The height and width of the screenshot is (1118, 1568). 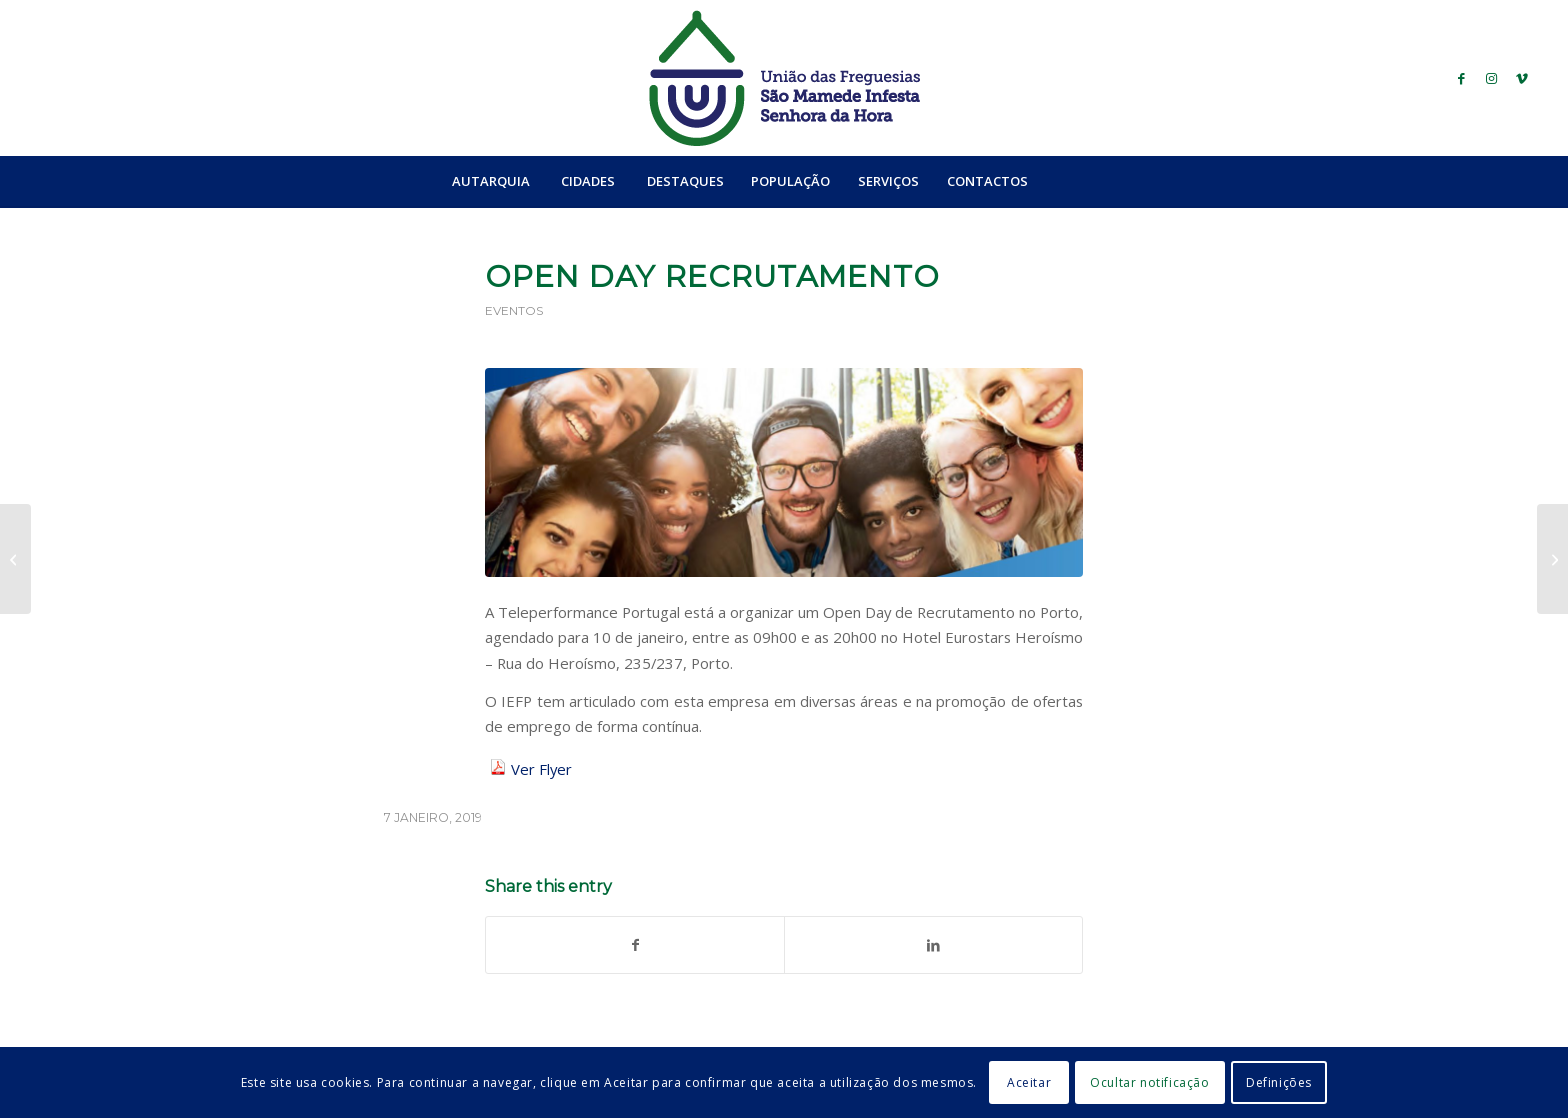 I want to click on [menuitem], so click(x=490, y=181).